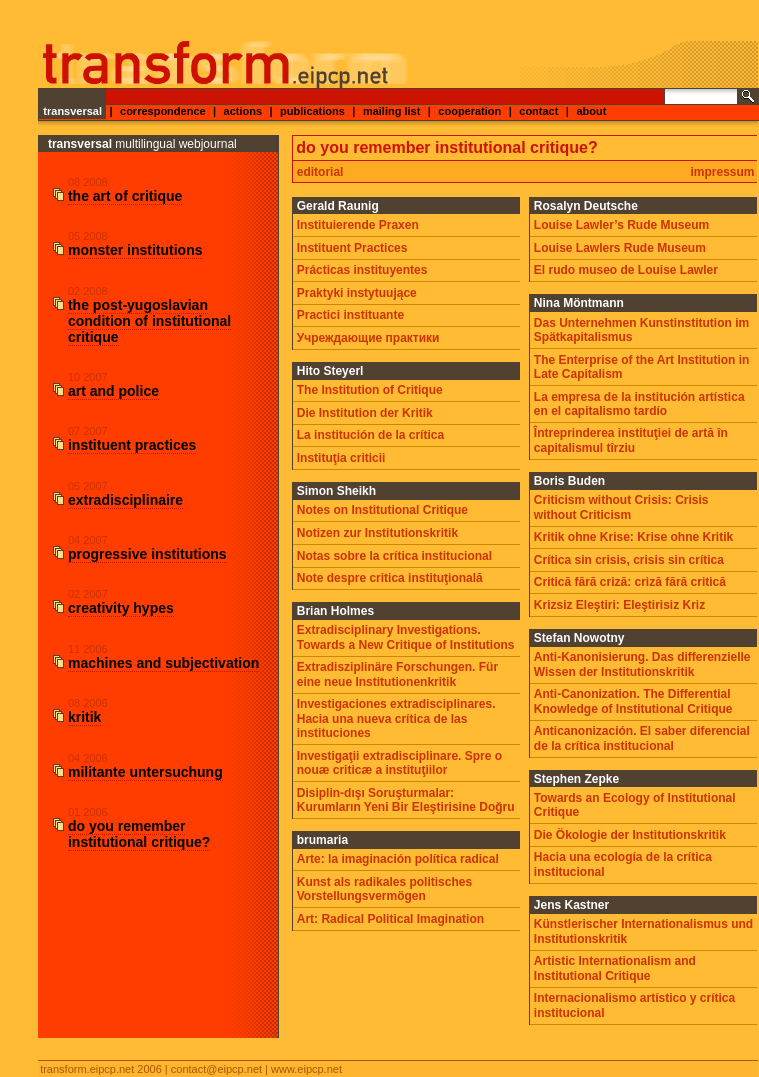  What do you see at coordinates (163, 111) in the screenshot?
I see `correspondence` at bounding box center [163, 111].